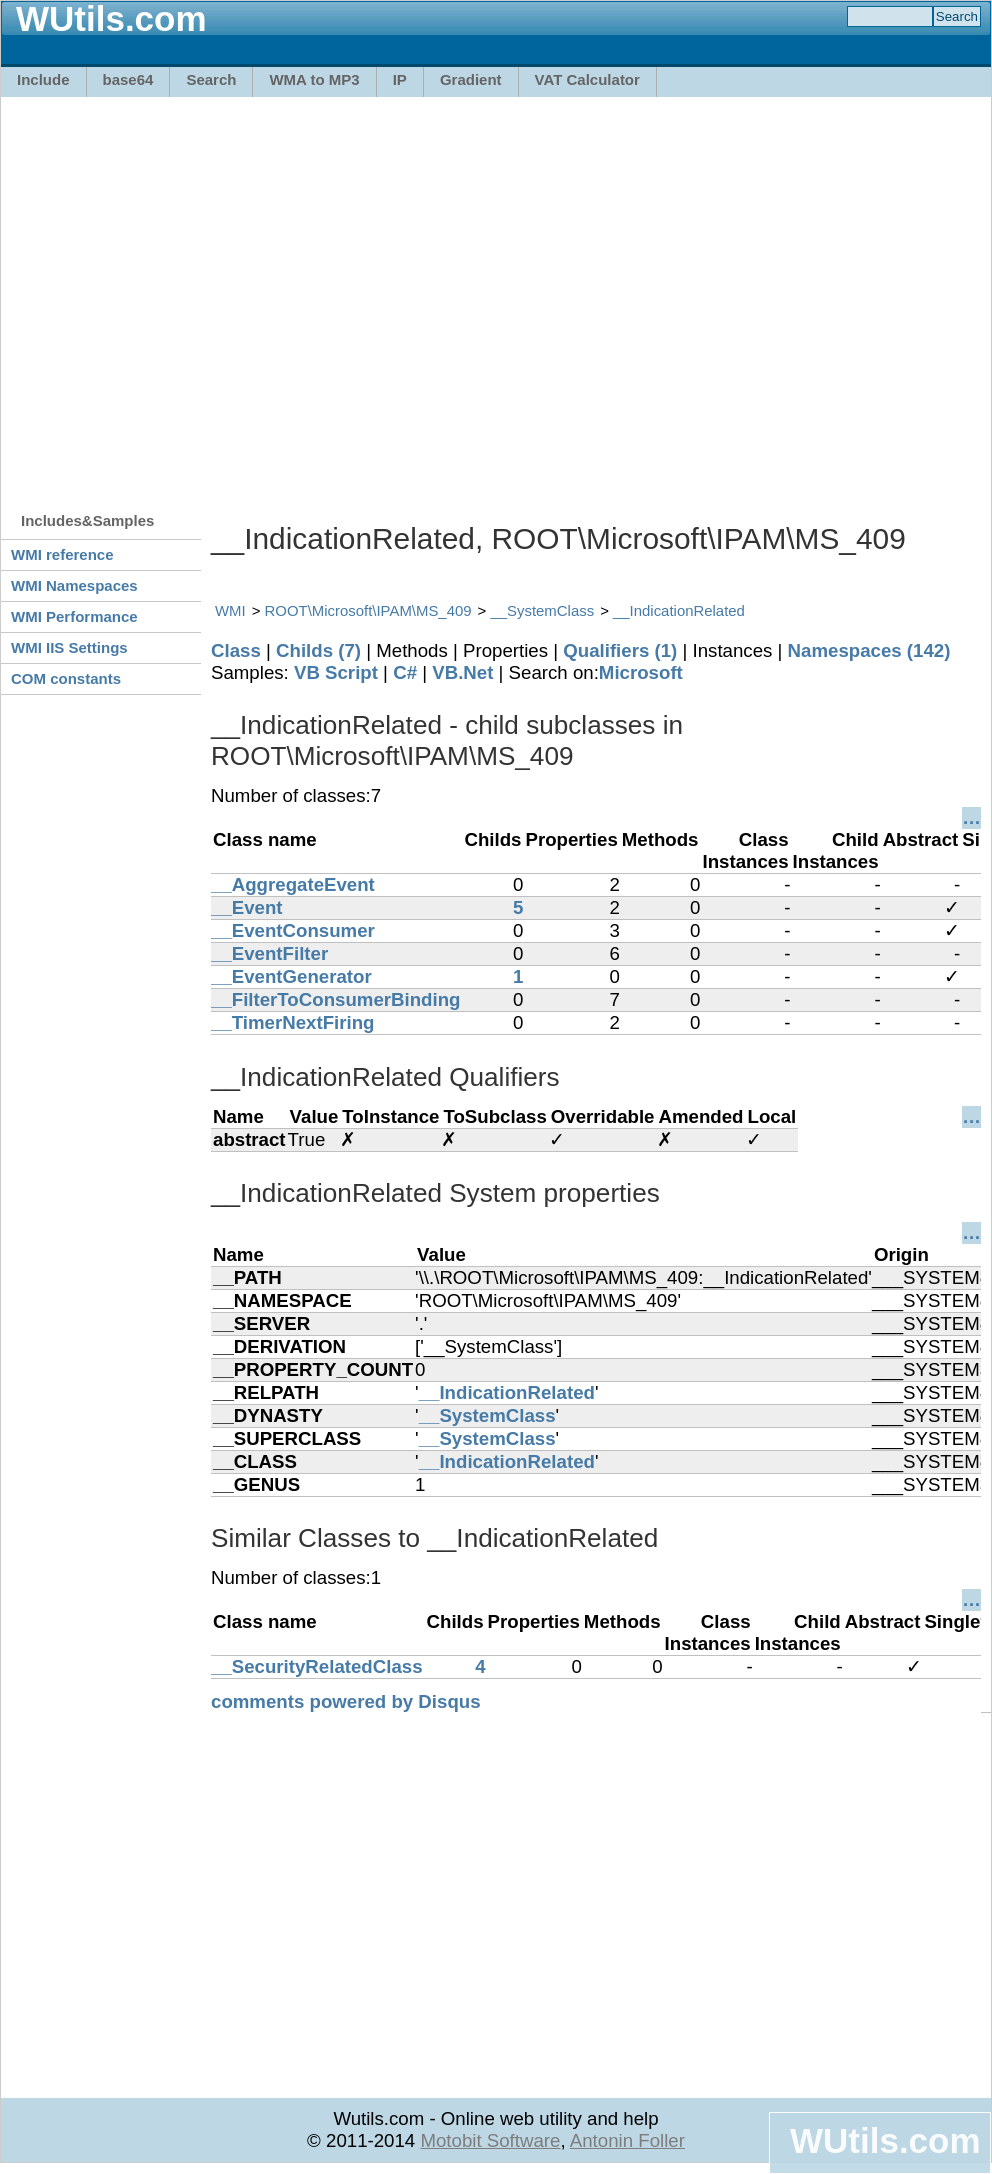 Image resolution: width=992 pixels, height=2174 pixels. I want to click on C#, so click(405, 672).